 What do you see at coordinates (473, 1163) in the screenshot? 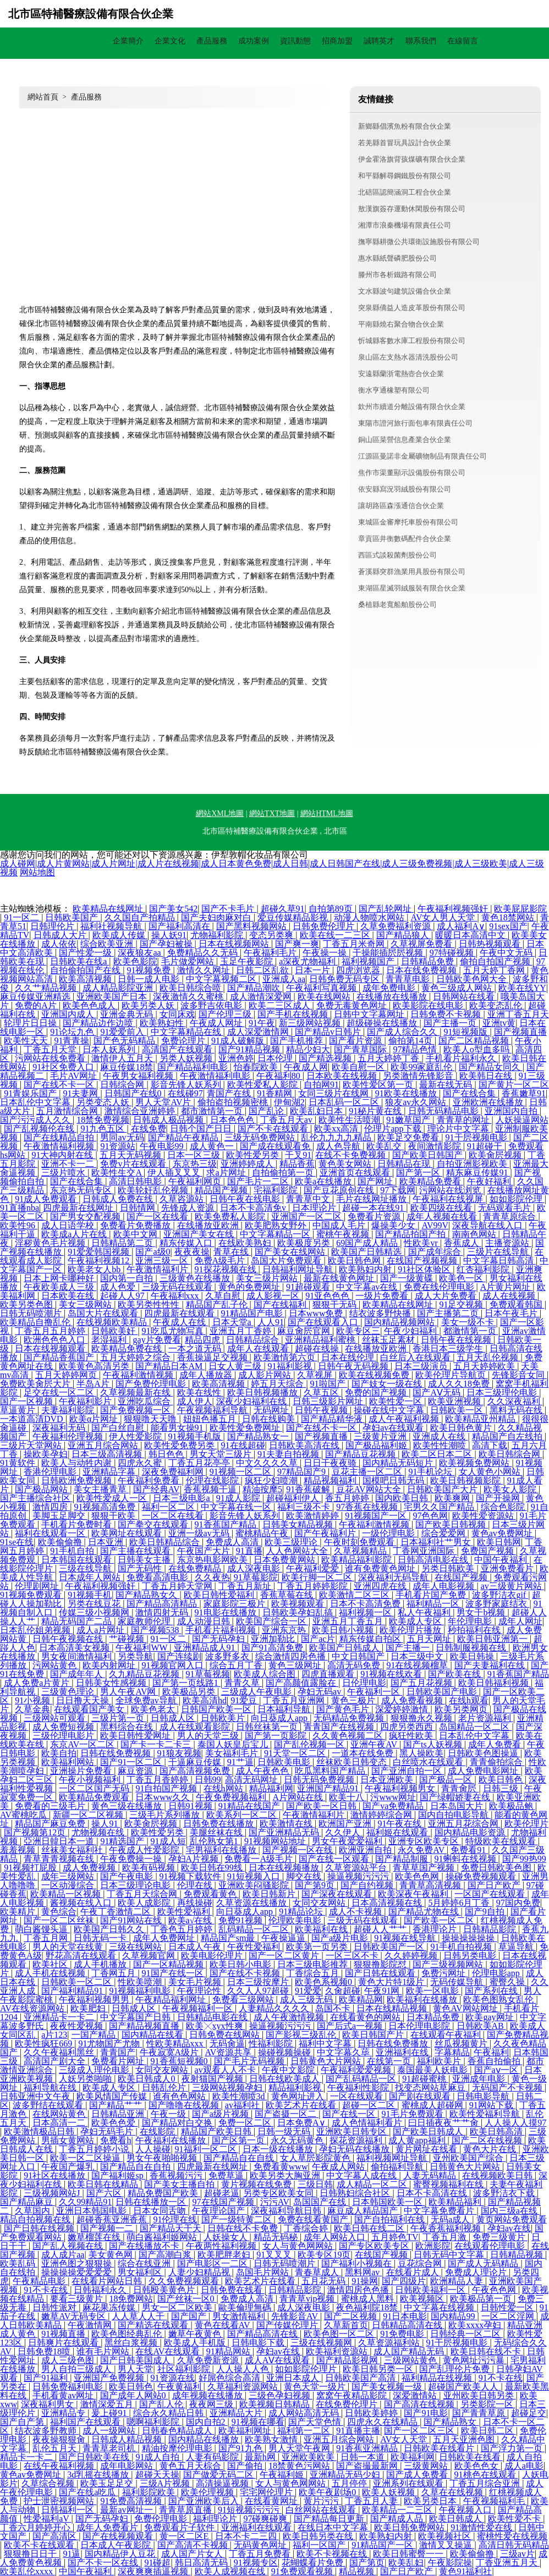
I see `自拍亚洲影视欧美` at bounding box center [473, 1163].